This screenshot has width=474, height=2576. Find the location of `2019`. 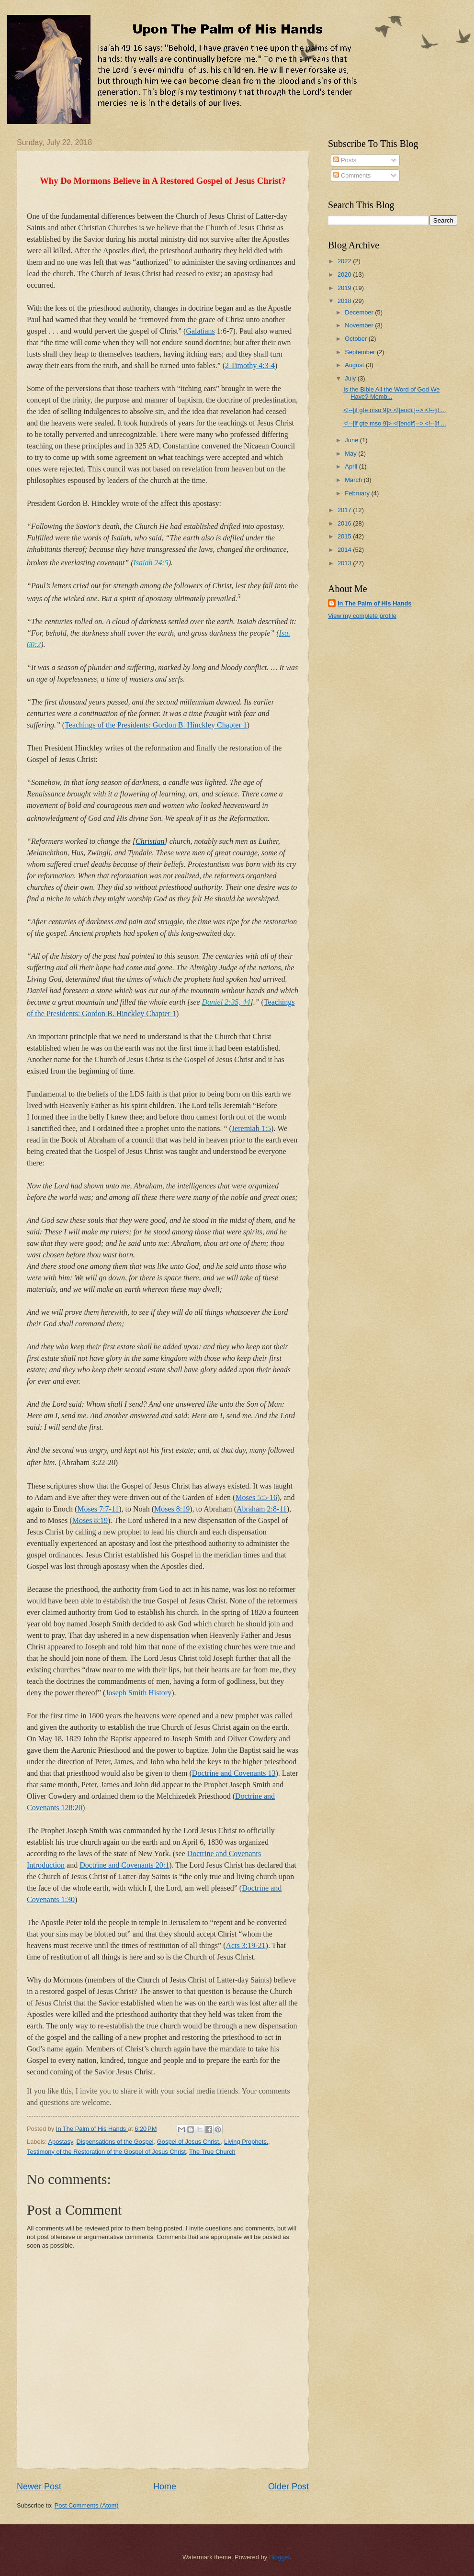

2019 is located at coordinates (345, 287).